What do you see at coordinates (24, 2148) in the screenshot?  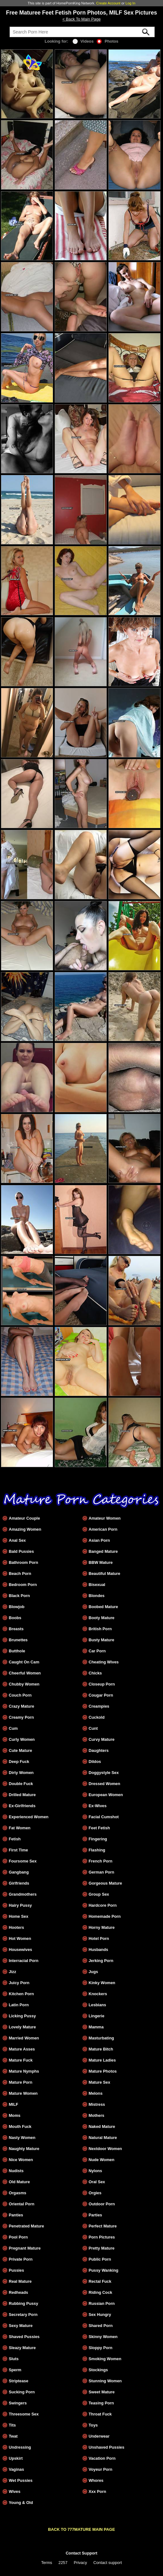 I see `Naughty Mature` at bounding box center [24, 2148].